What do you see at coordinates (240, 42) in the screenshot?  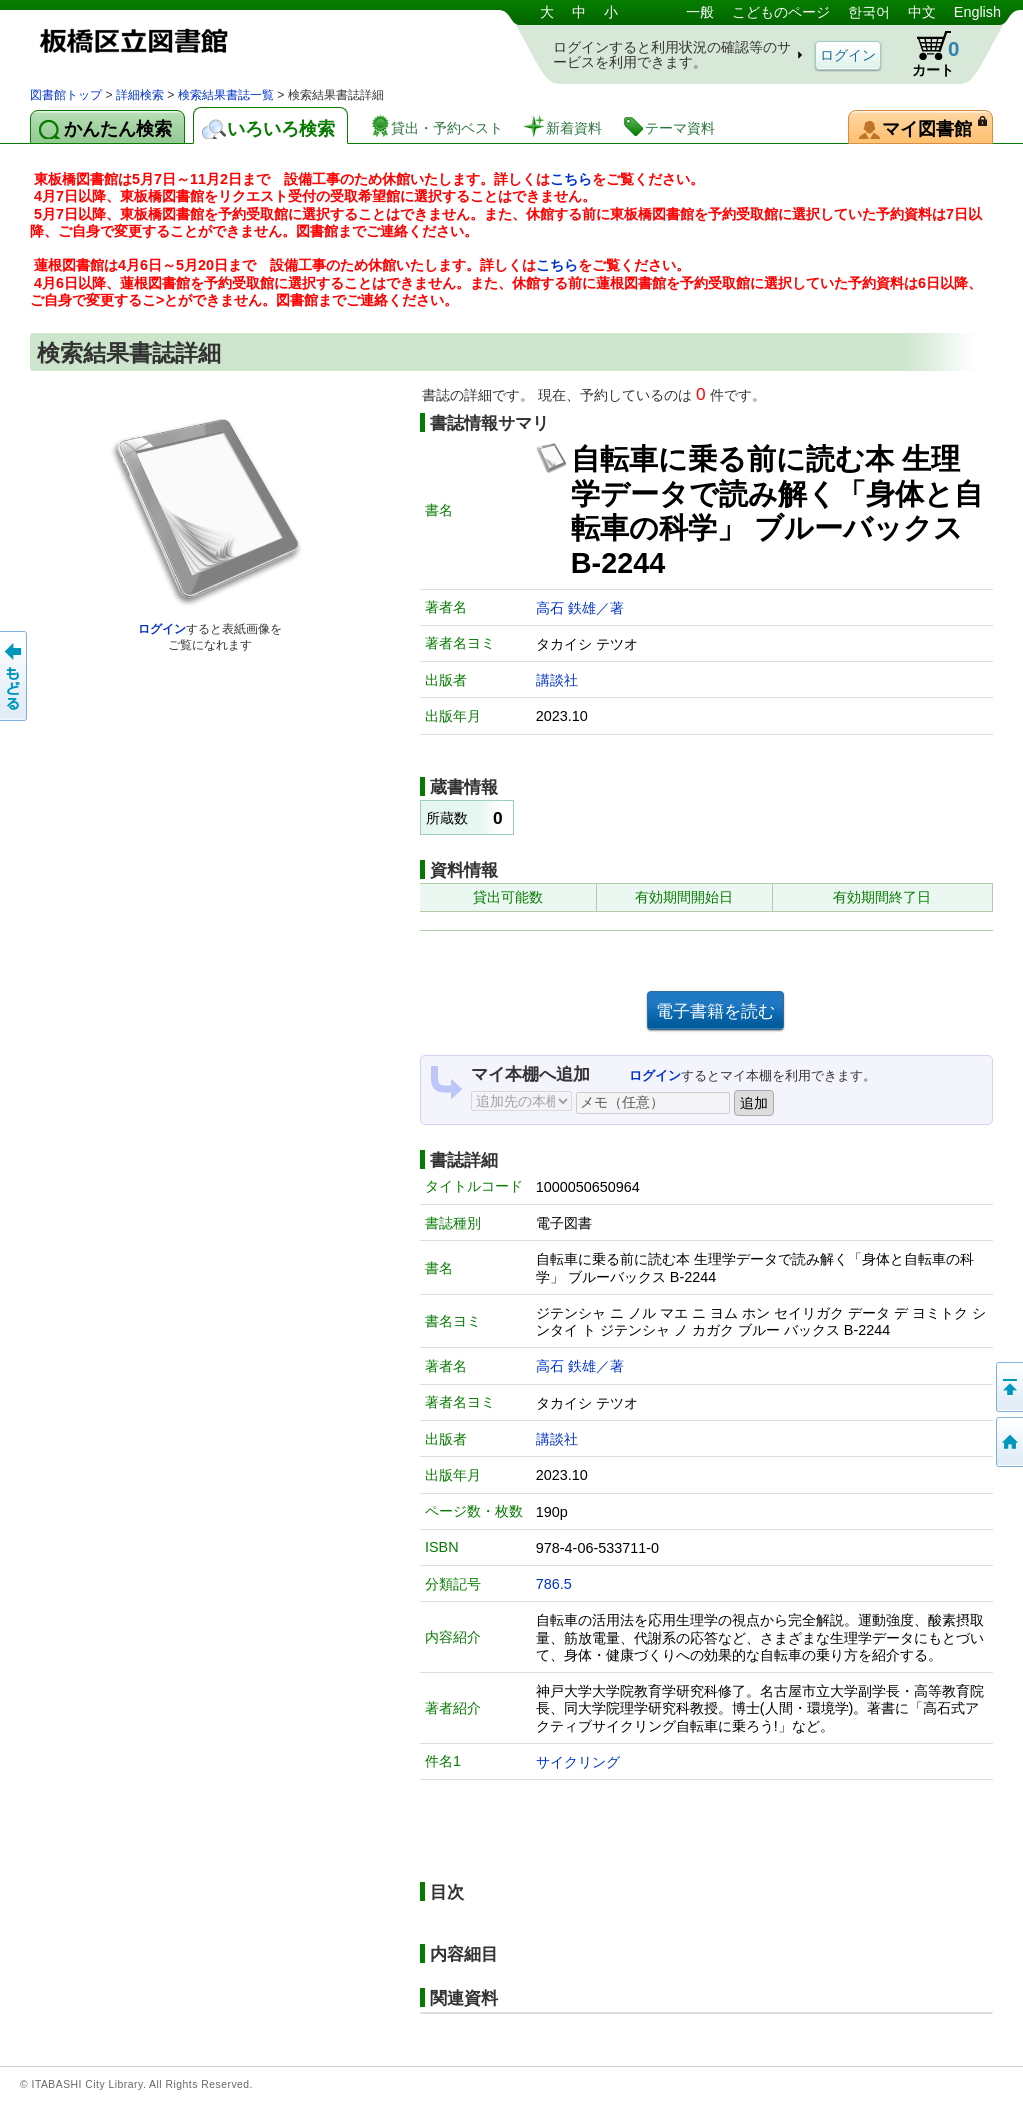 I see `図書館 蔵書検索・予約システム` at bounding box center [240, 42].